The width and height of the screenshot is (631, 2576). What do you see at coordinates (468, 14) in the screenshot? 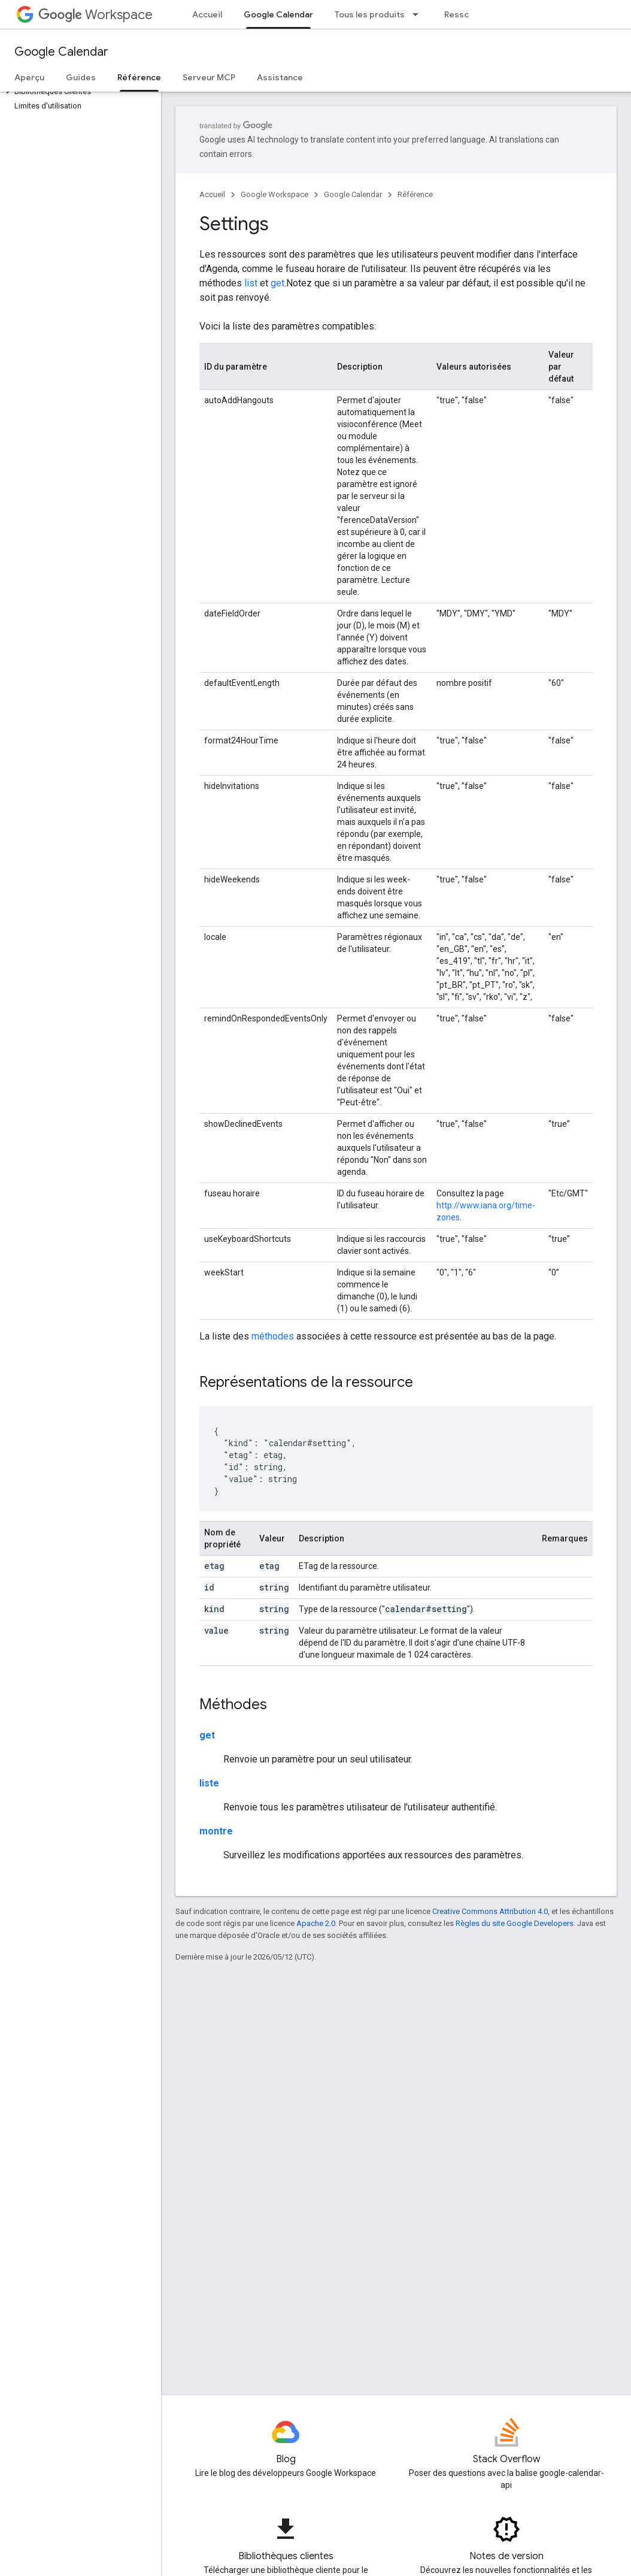
I see `Ressources` at bounding box center [468, 14].